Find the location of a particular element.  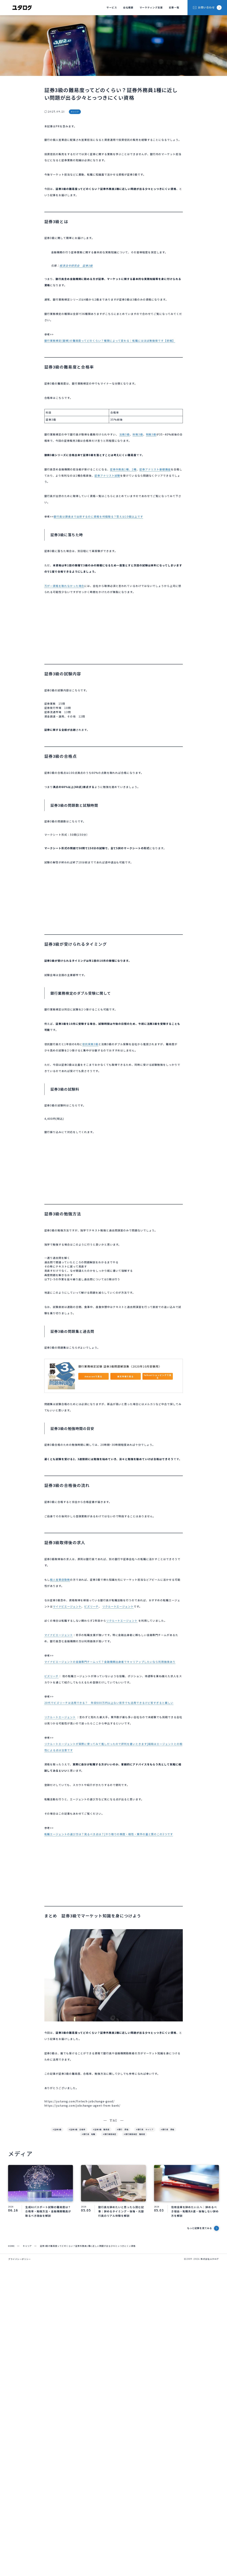

ビズリーチ is located at coordinates (91, 1606).